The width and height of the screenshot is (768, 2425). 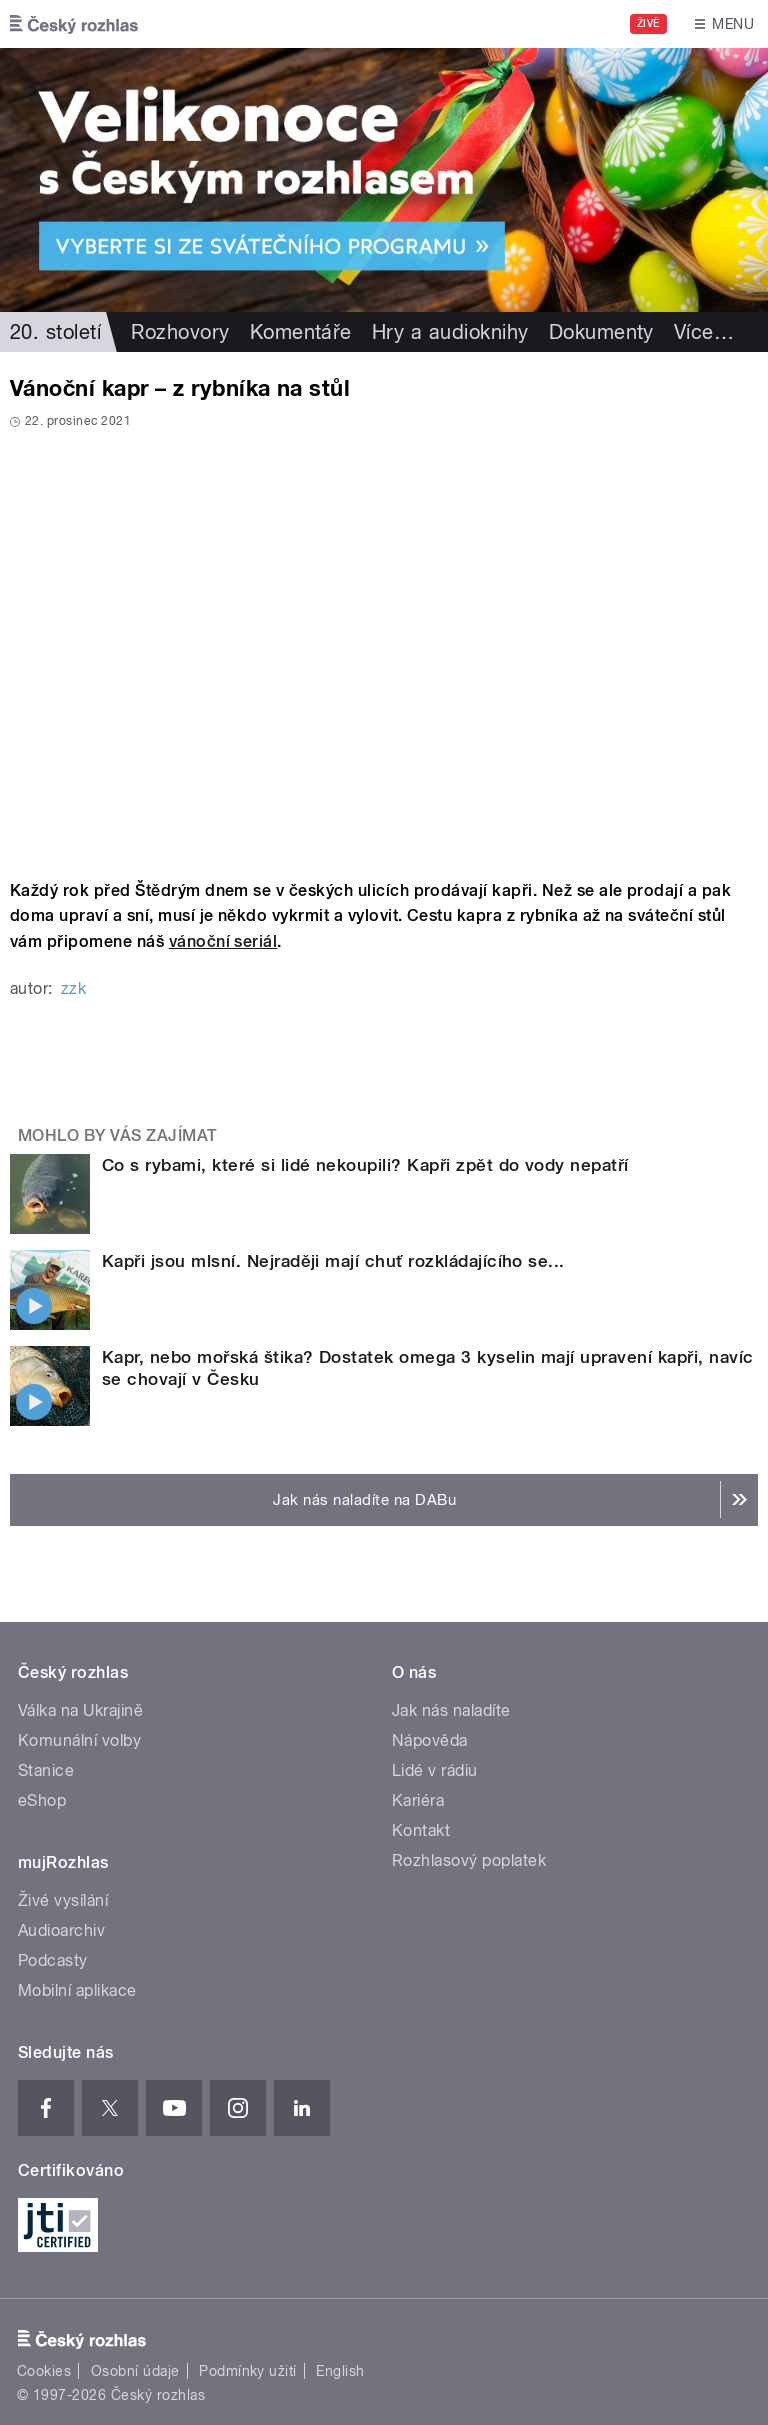 I want to click on Živé vysílání, so click(x=63, y=1900).